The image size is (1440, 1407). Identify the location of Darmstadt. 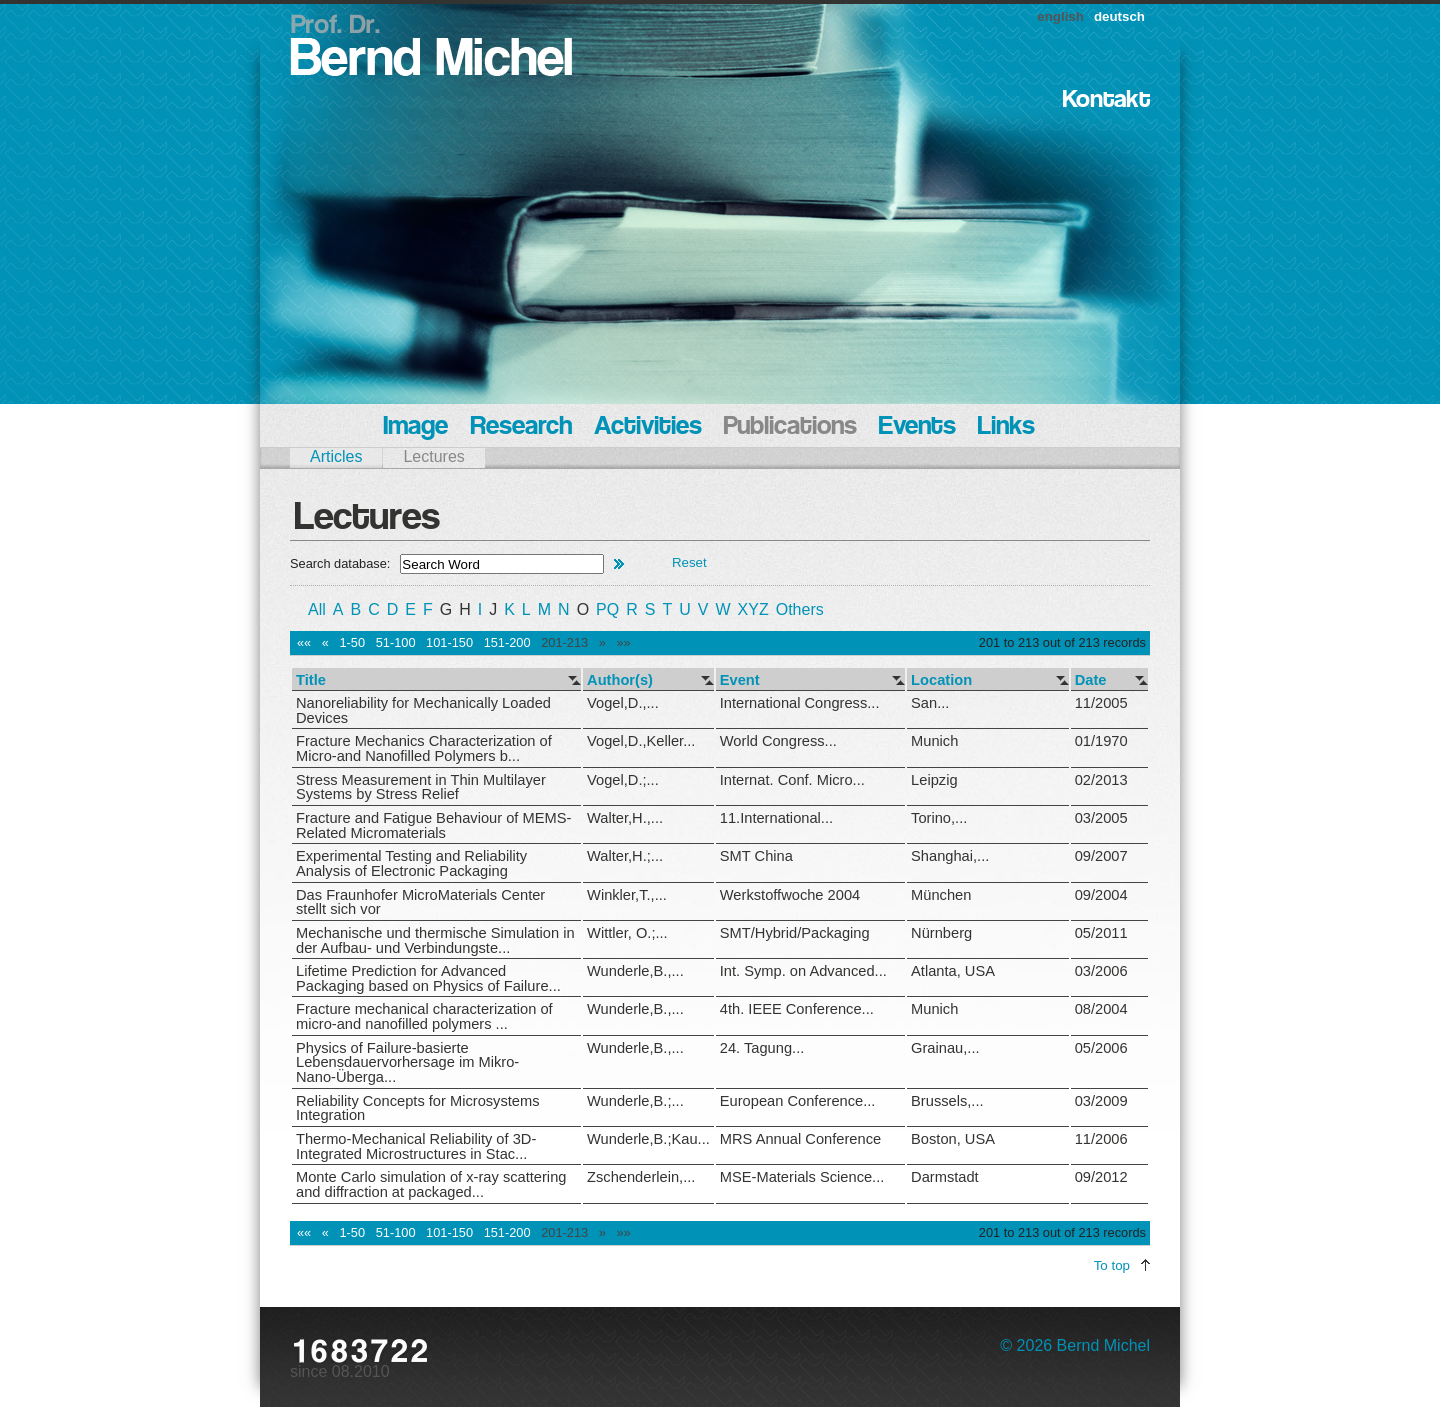
(945, 1177).